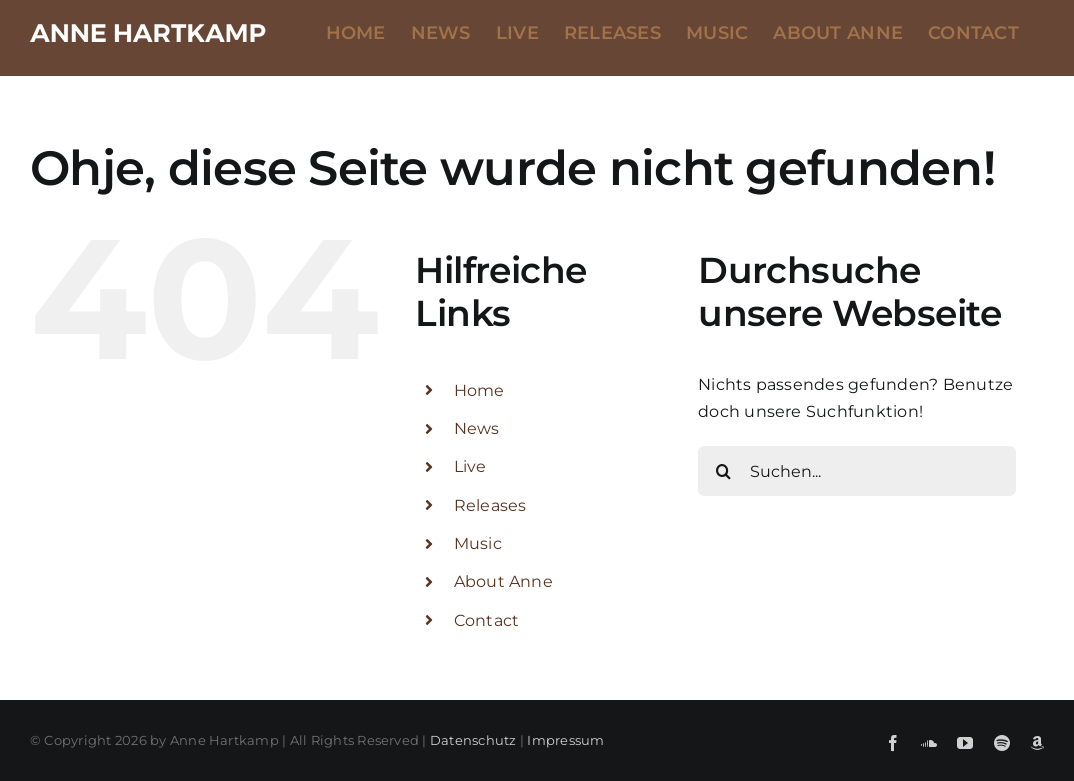  What do you see at coordinates (470, 466) in the screenshot?
I see `Live` at bounding box center [470, 466].